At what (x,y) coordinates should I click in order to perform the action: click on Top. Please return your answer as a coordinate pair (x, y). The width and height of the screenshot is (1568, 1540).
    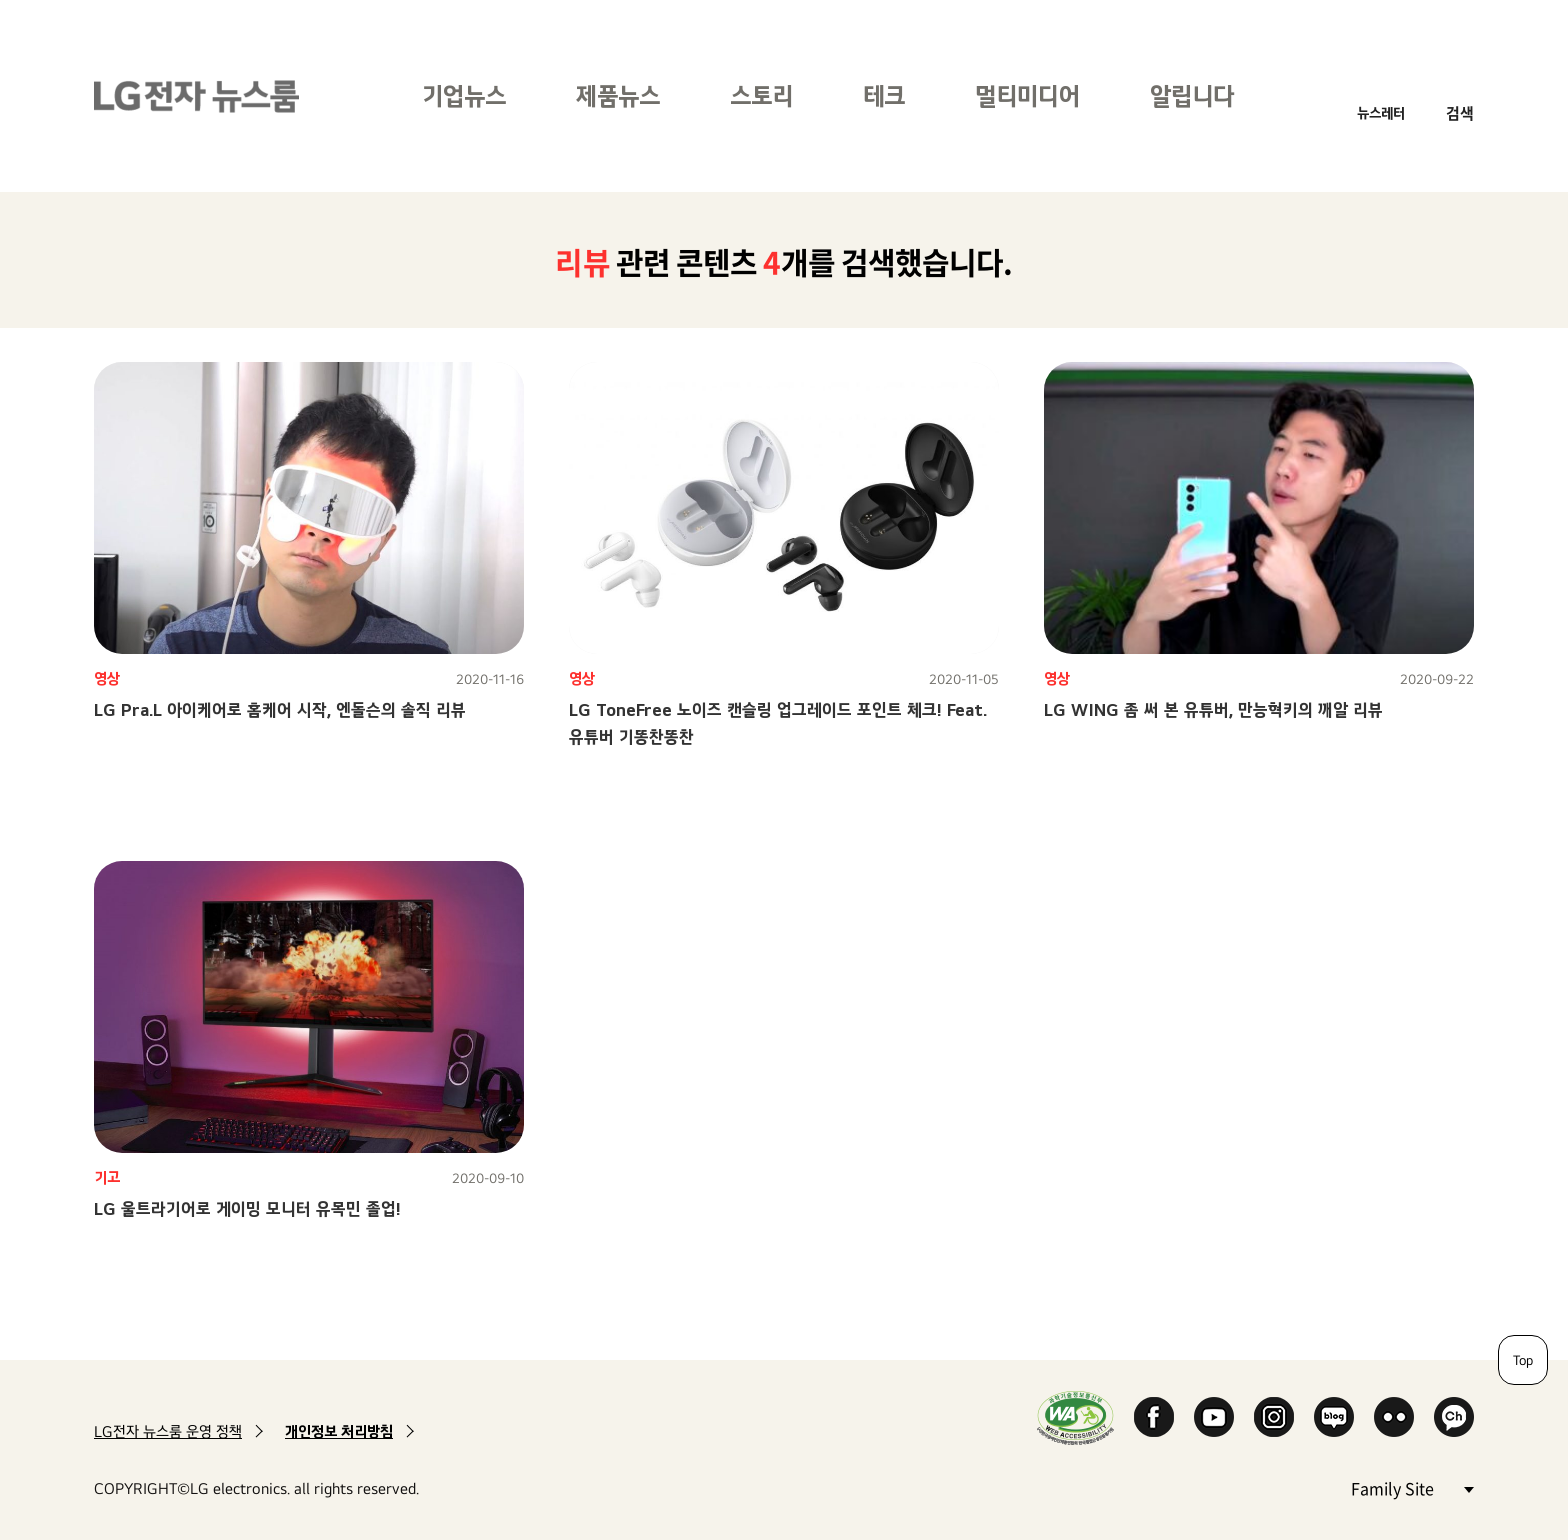
    Looking at the image, I should click on (1523, 1360).